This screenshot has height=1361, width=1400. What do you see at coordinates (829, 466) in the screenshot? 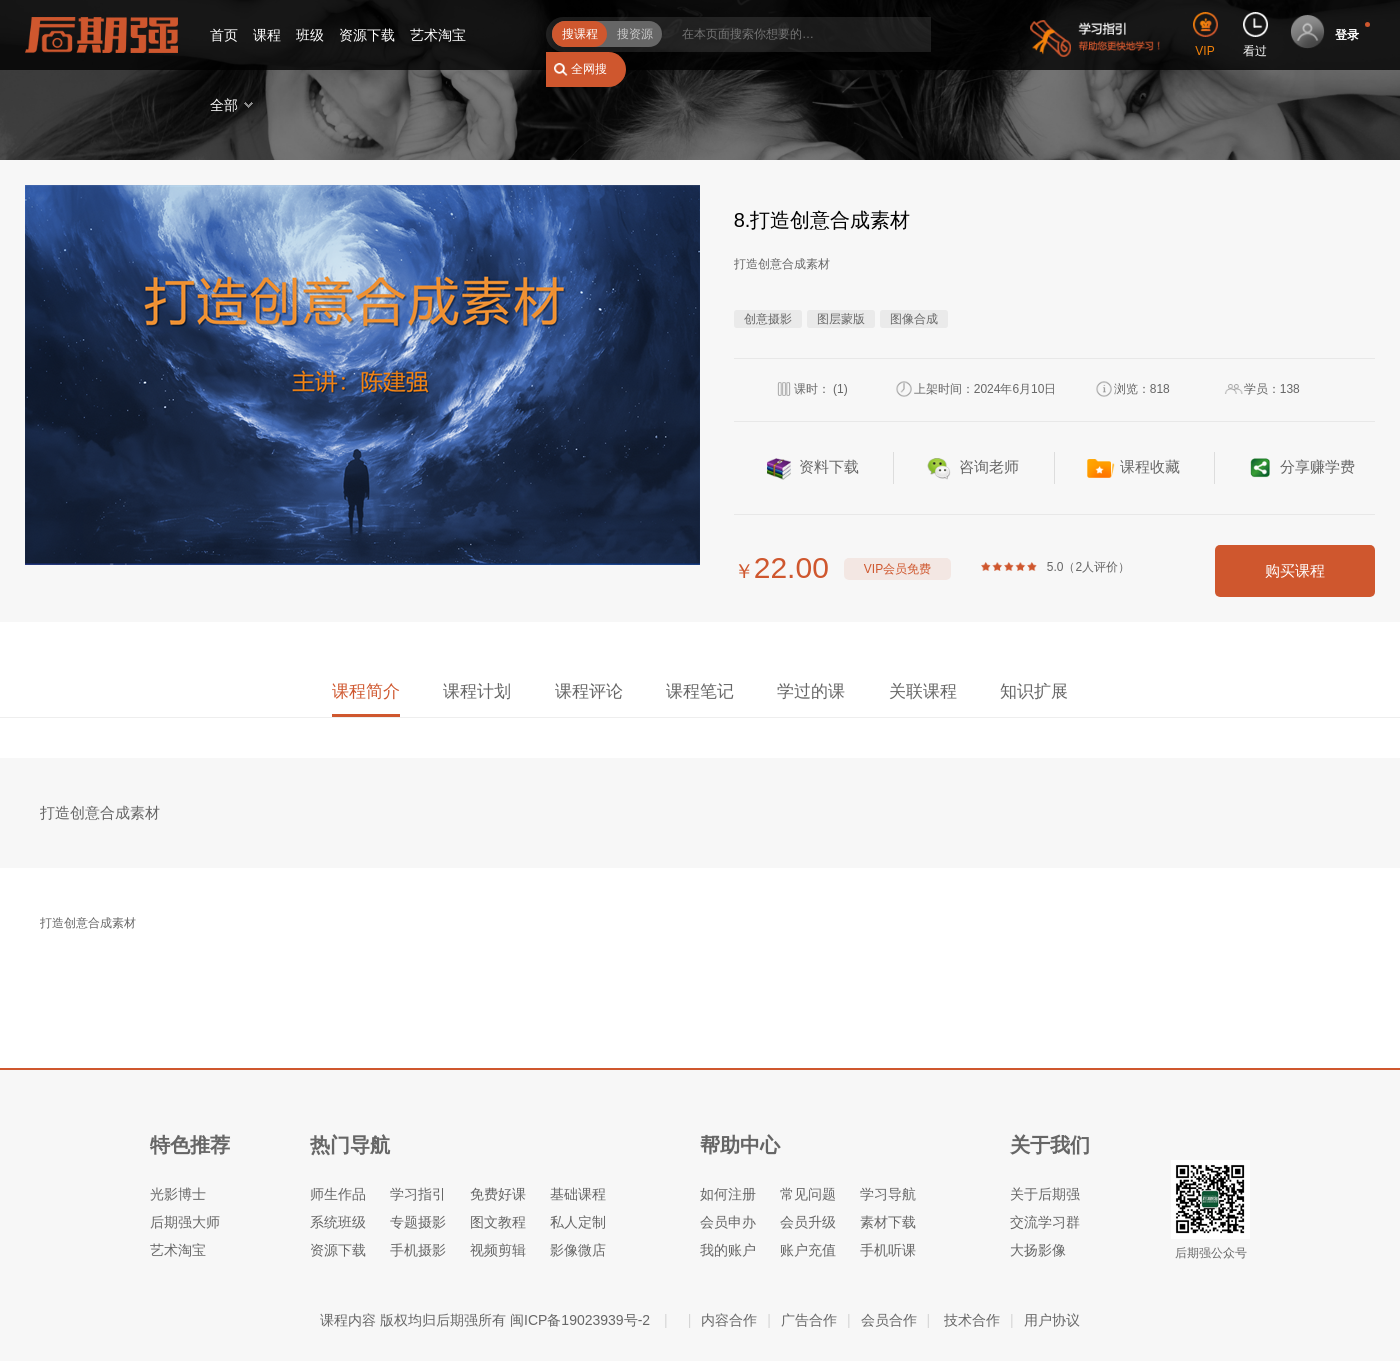
I see `资料下载` at bounding box center [829, 466].